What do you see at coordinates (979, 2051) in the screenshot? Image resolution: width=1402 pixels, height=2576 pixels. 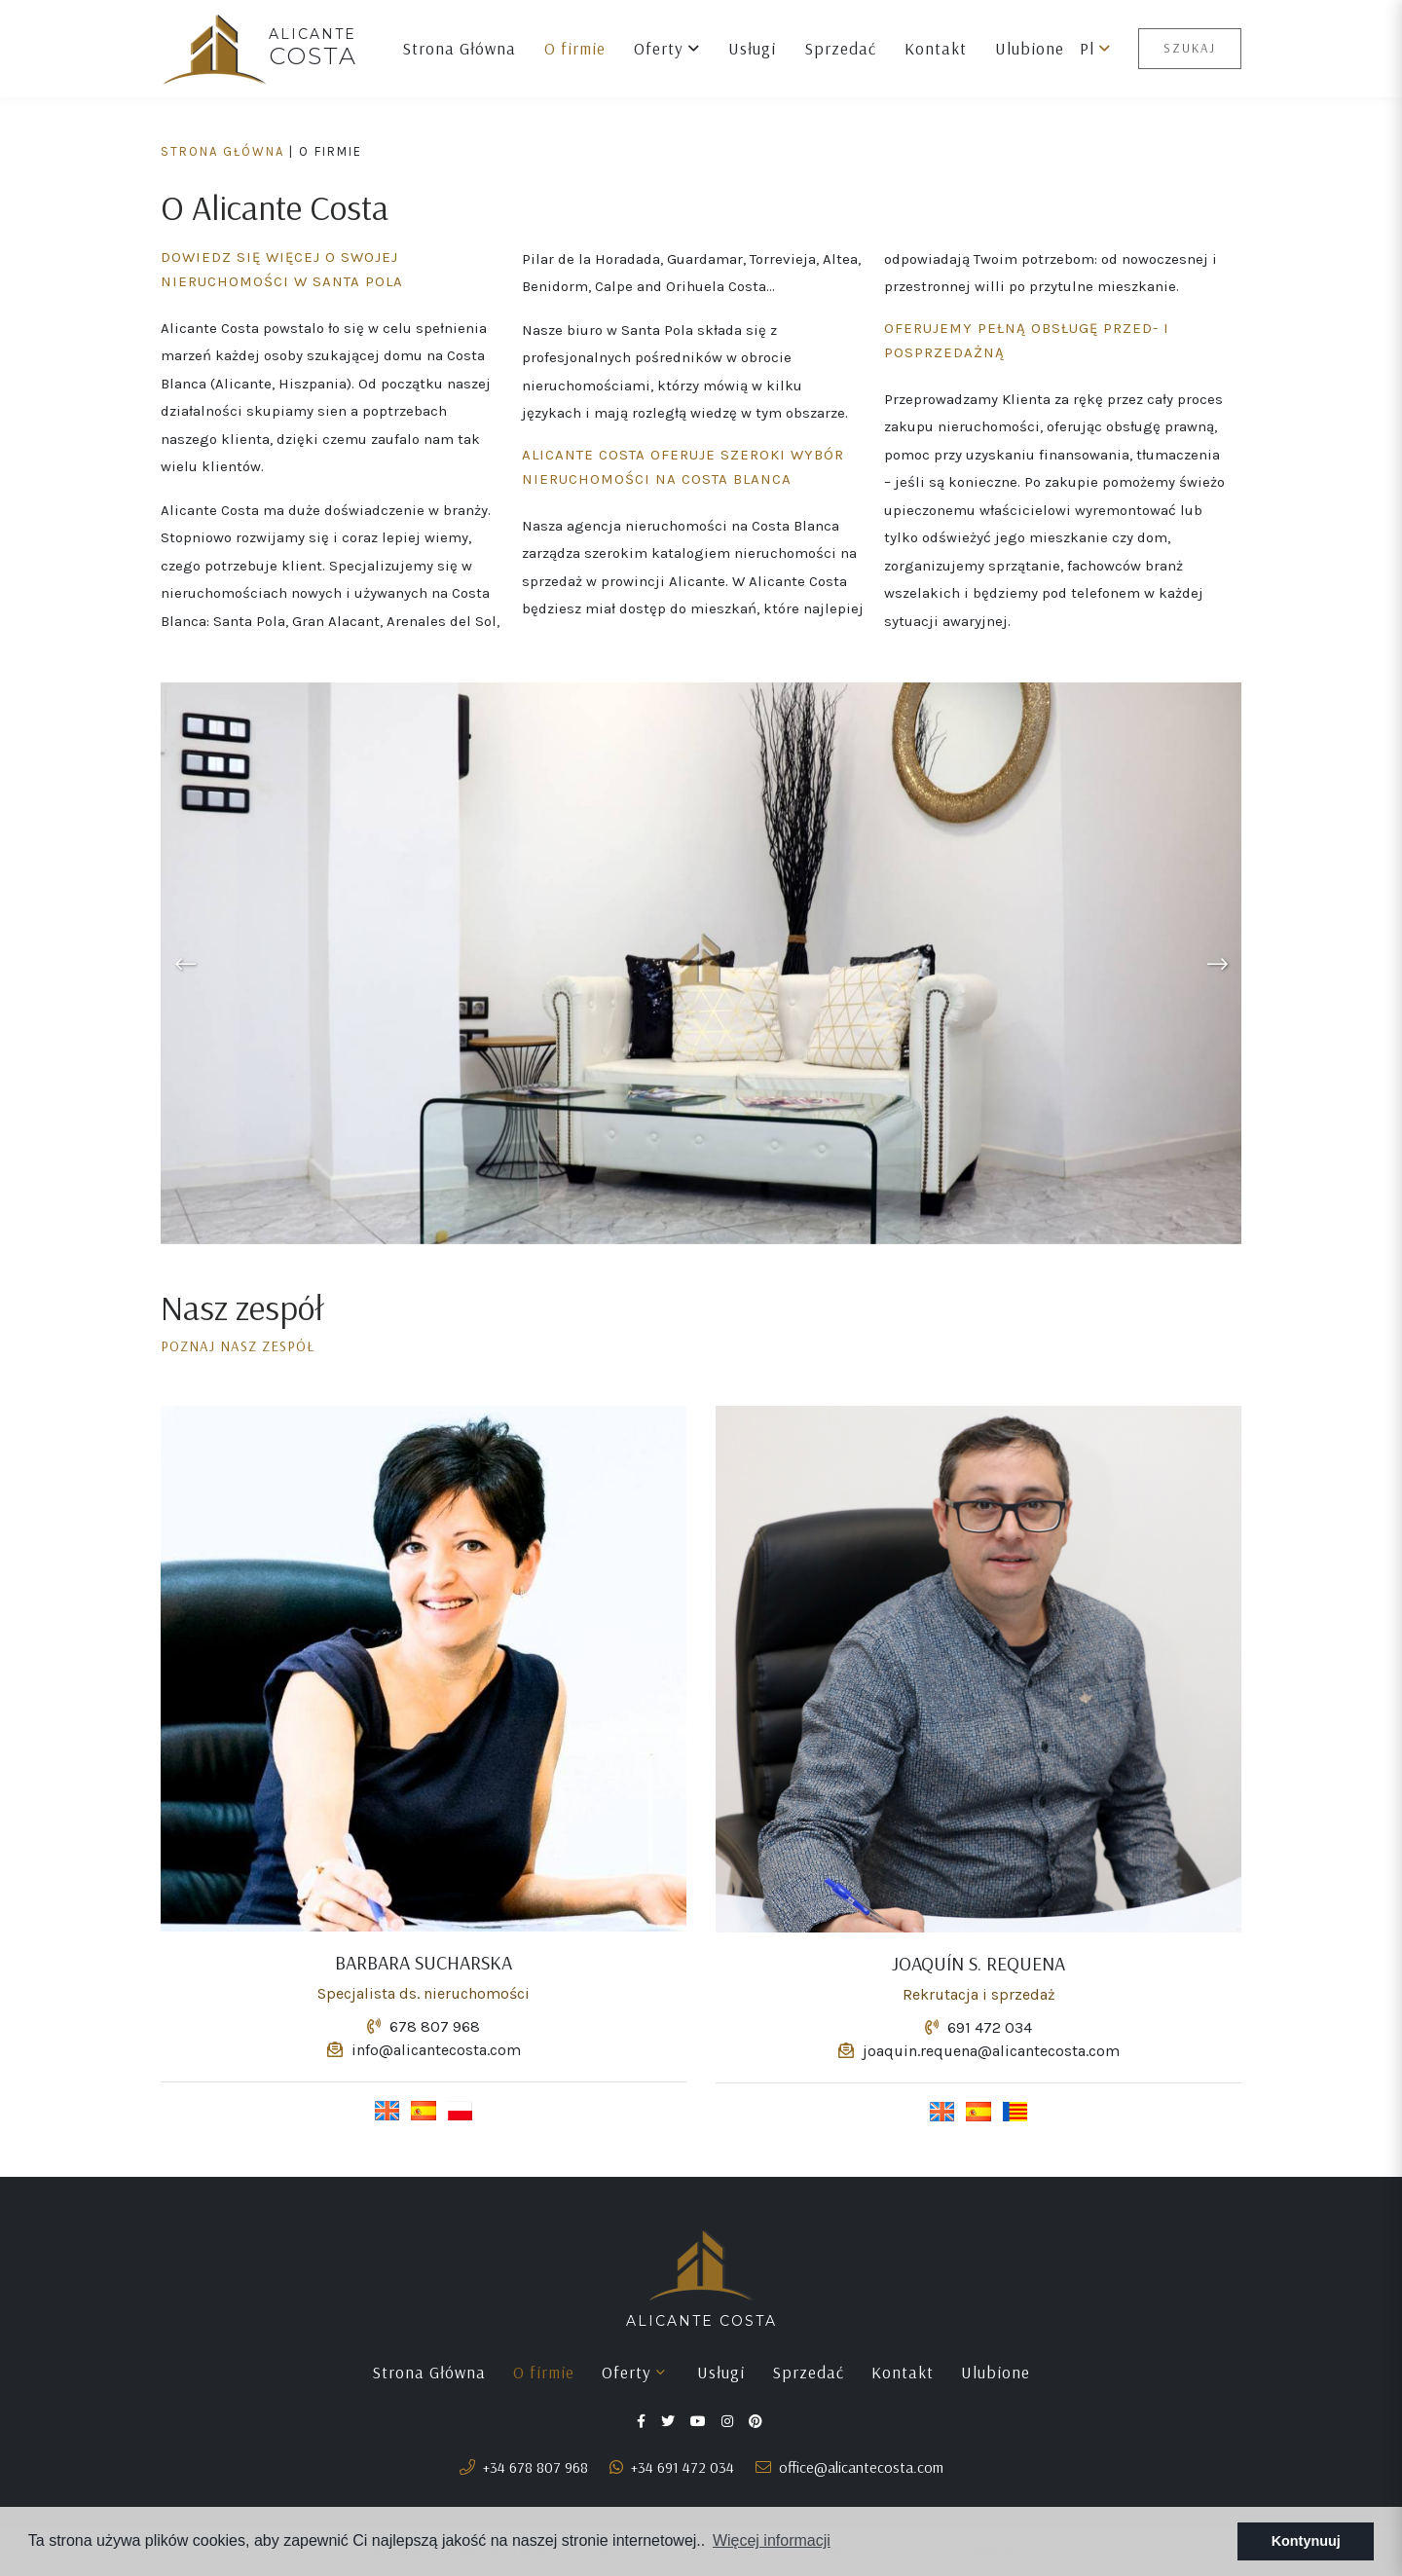 I see `joaquin.requena@alicantecosta.com` at bounding box center [979, 2051].